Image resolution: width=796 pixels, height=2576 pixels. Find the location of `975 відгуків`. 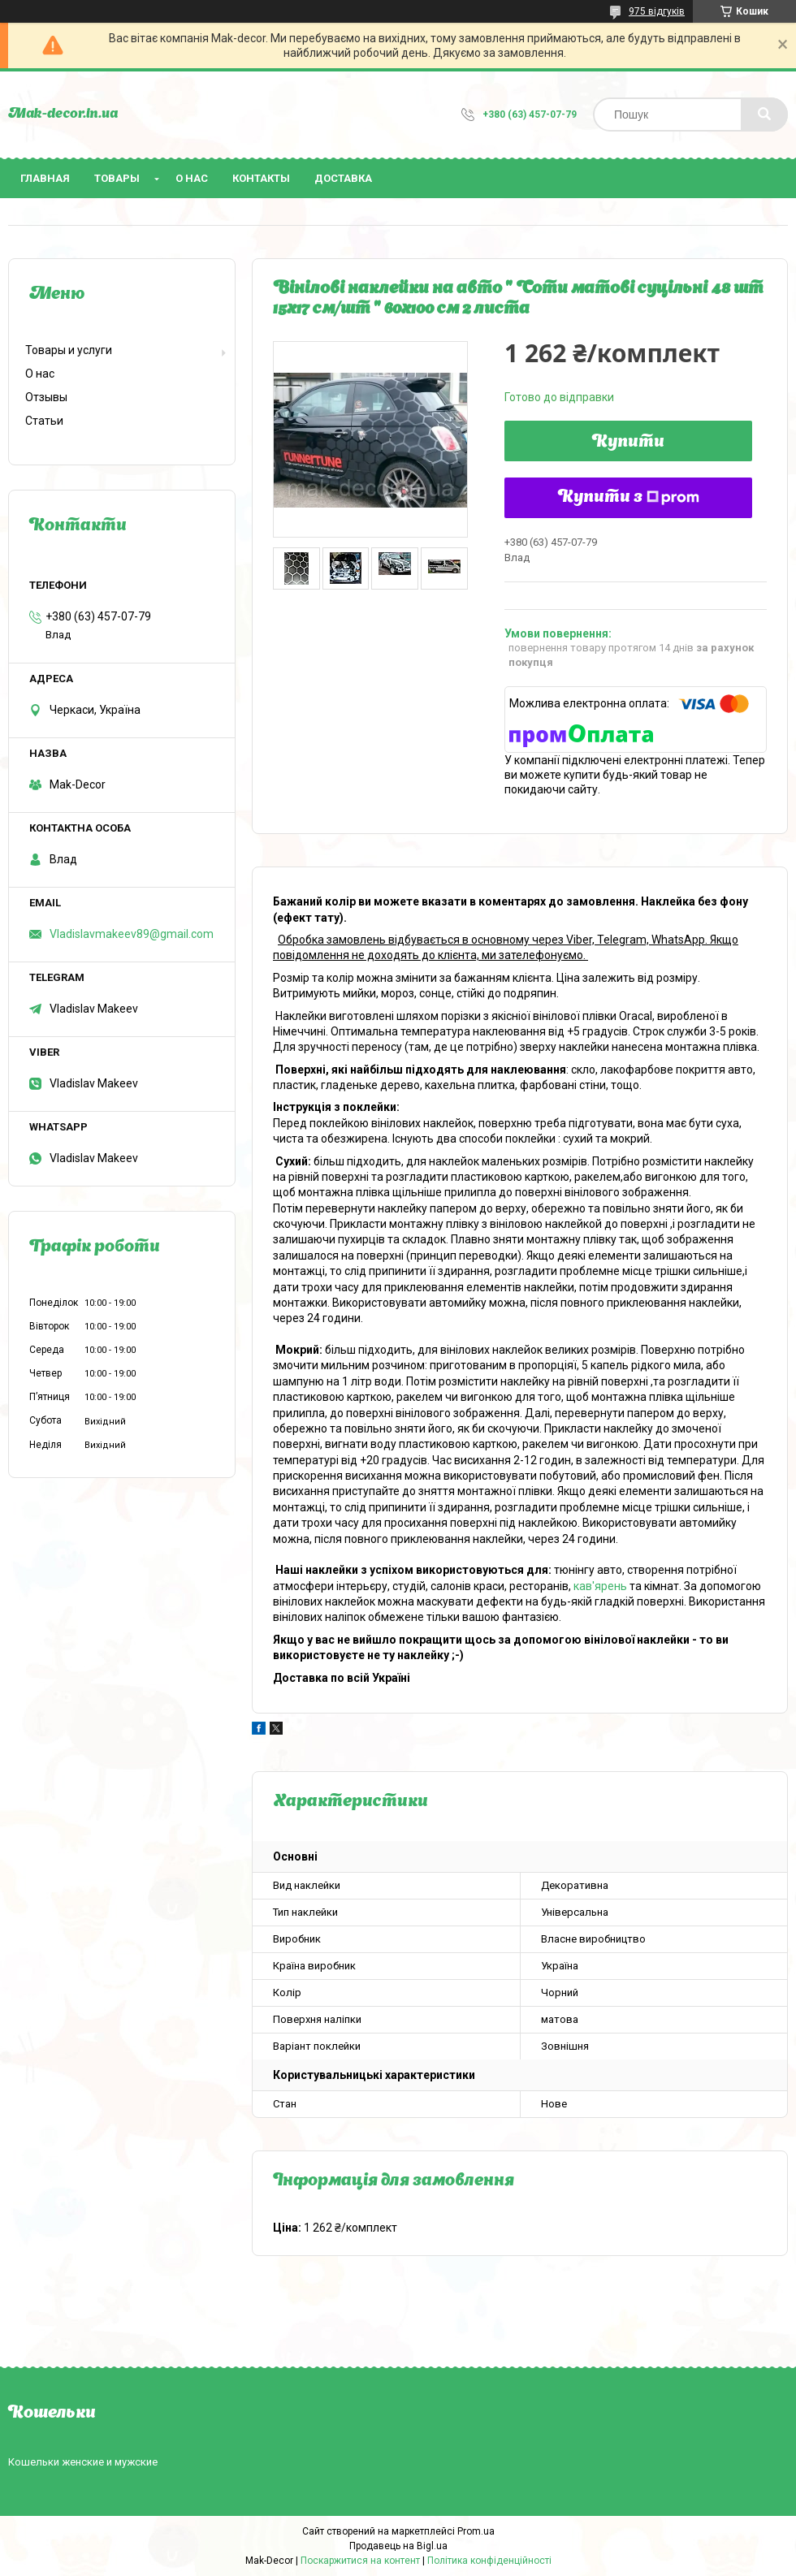

975 відгуків is located at coordinates (657, 11).